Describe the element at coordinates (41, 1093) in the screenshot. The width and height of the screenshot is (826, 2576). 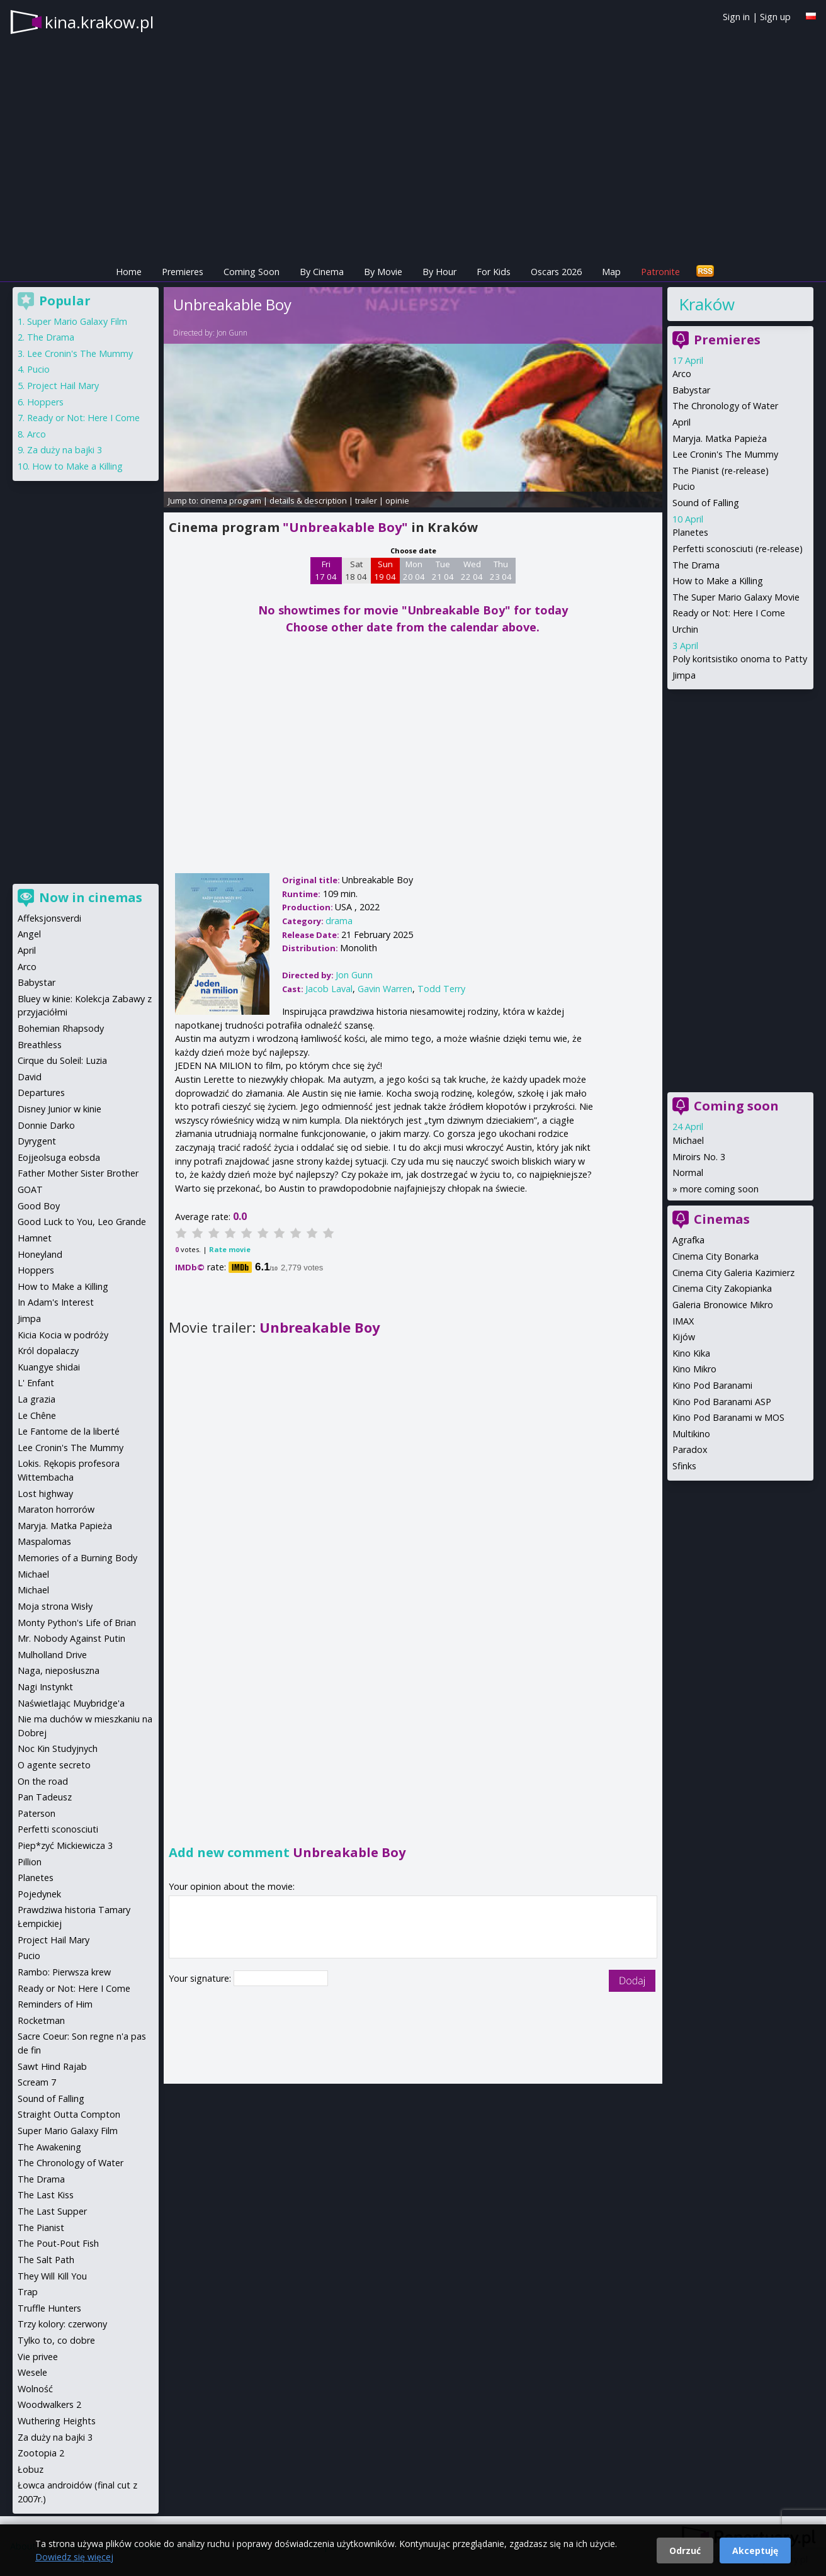
I see `Departures` at that location.